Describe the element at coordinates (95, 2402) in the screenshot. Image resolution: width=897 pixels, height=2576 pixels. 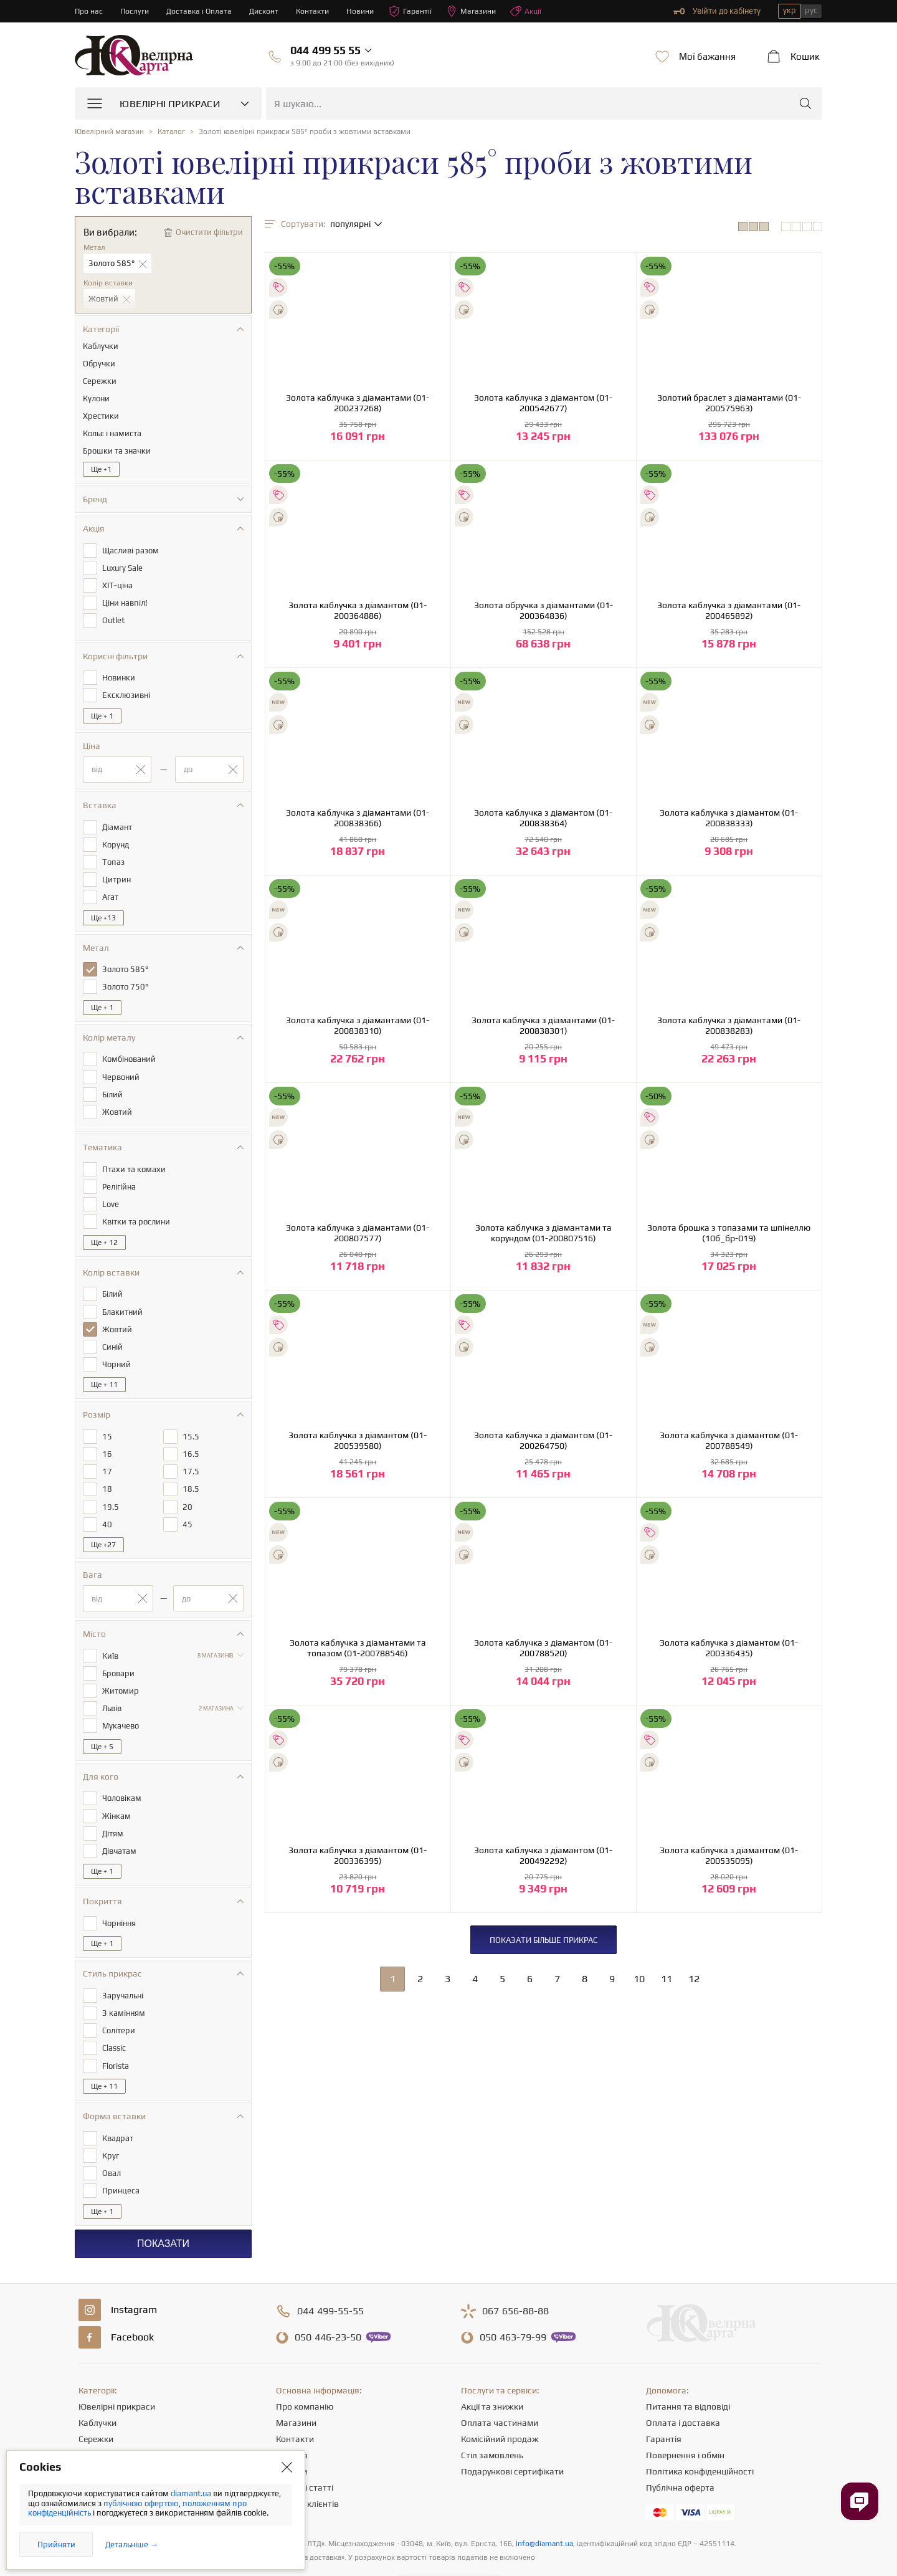
I see `Сережки` at that location.